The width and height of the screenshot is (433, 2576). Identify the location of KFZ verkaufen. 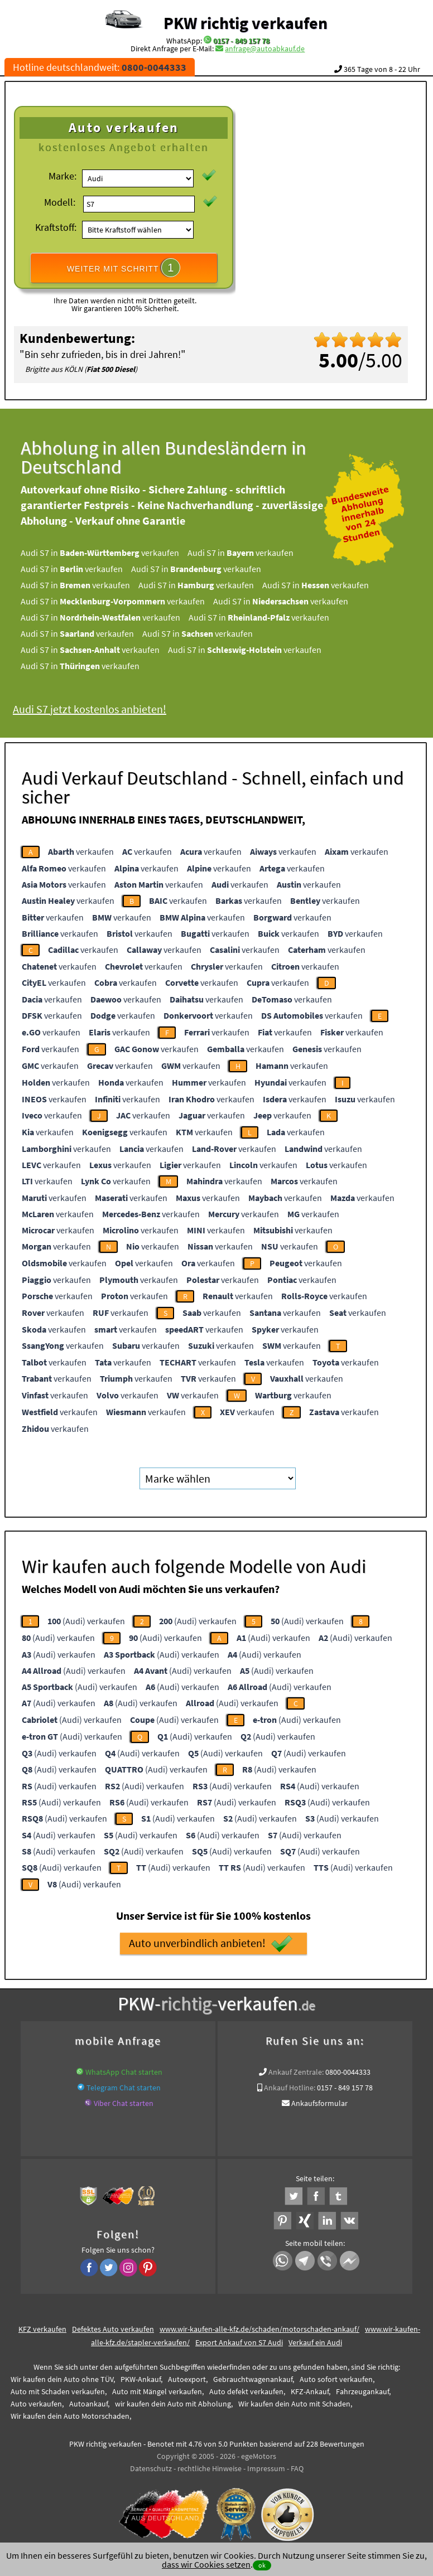
(42, 2329).